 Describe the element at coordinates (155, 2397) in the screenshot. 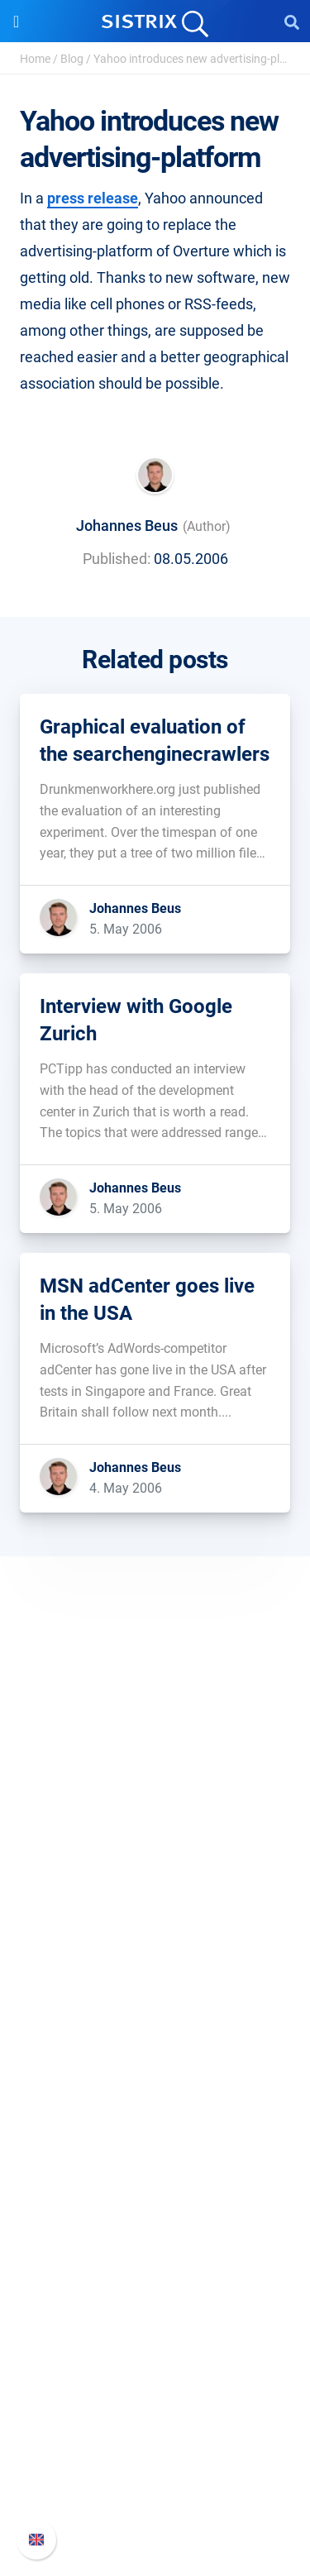

I see `SISTRIX Handbook` at that location.